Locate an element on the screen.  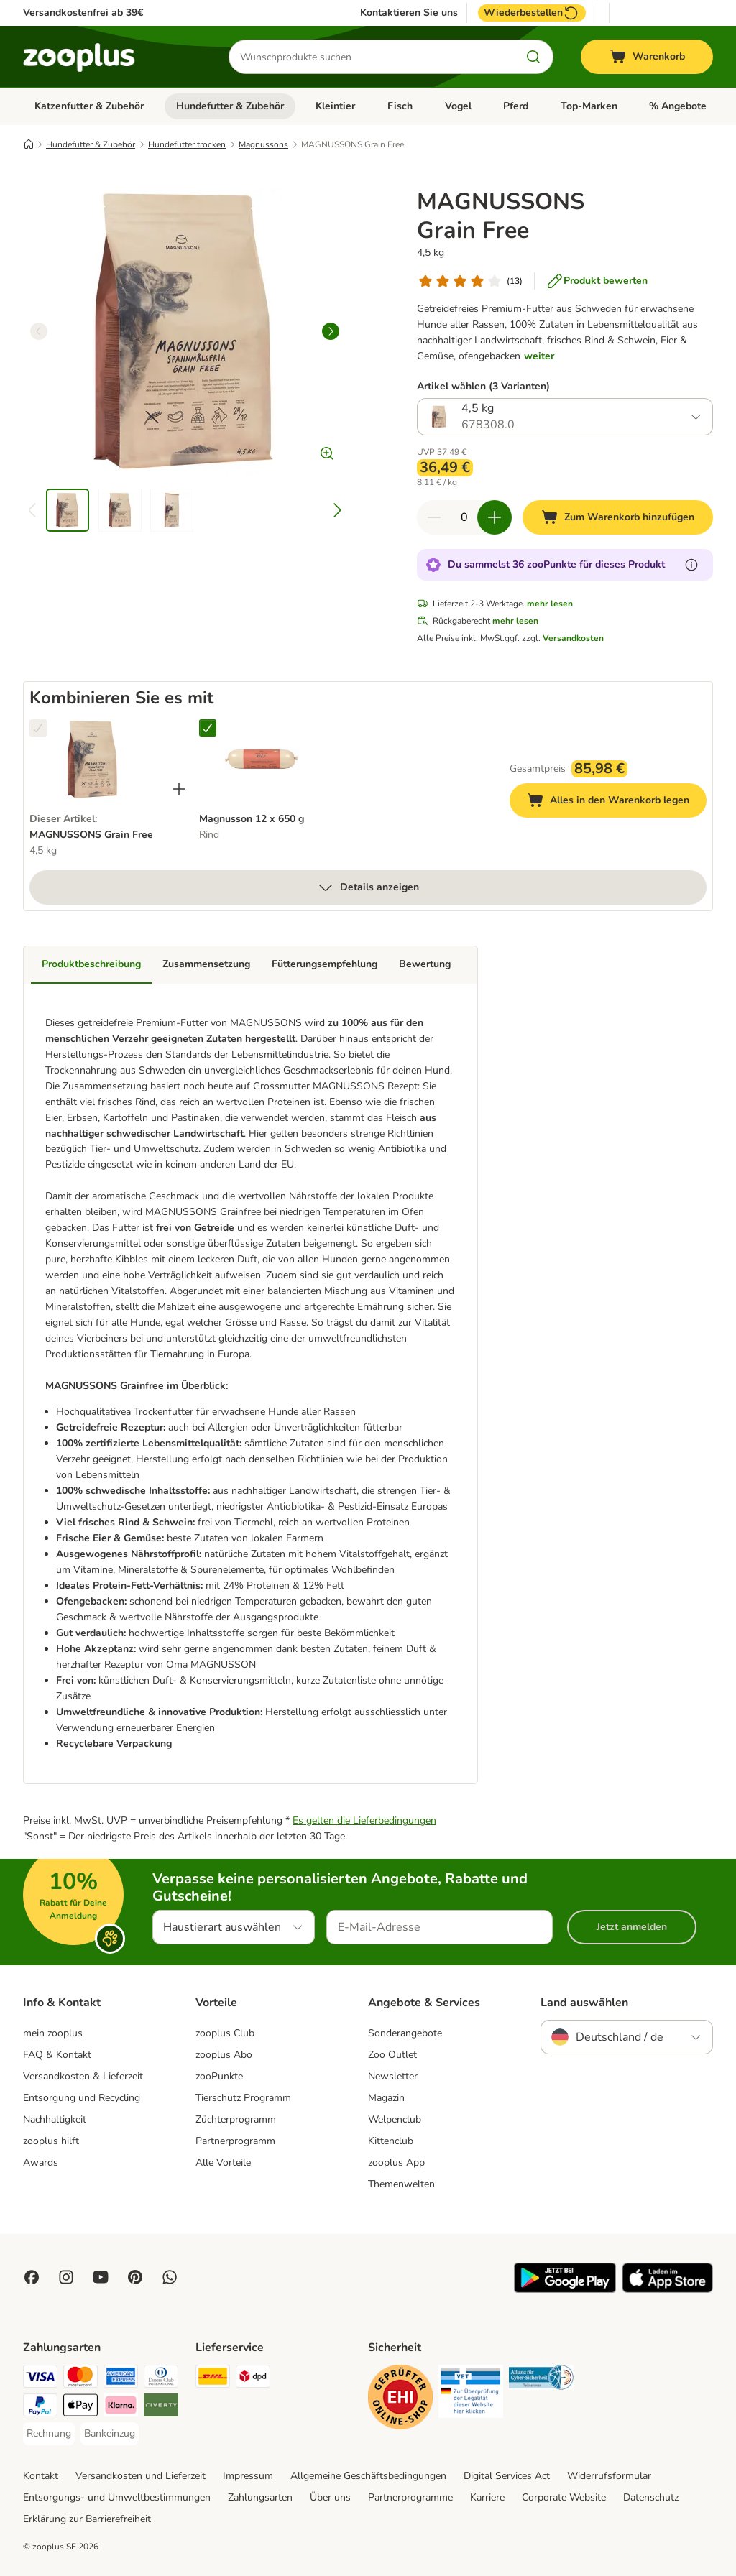
Karriere is located at coordinates (487, 2497).